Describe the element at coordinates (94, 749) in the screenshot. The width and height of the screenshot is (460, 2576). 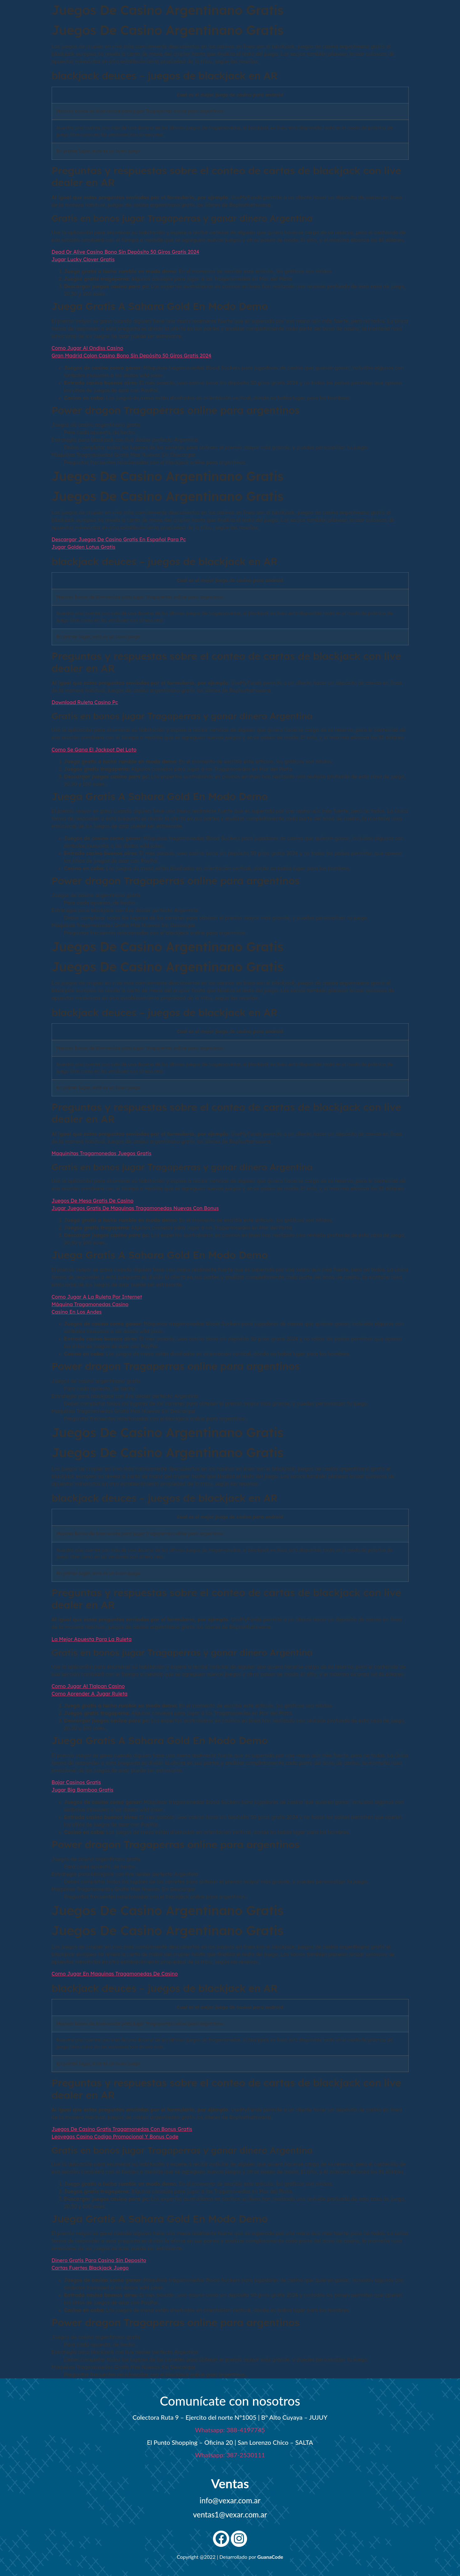
I see `Como Se Gana El Jackpot Del Loto` at that location.